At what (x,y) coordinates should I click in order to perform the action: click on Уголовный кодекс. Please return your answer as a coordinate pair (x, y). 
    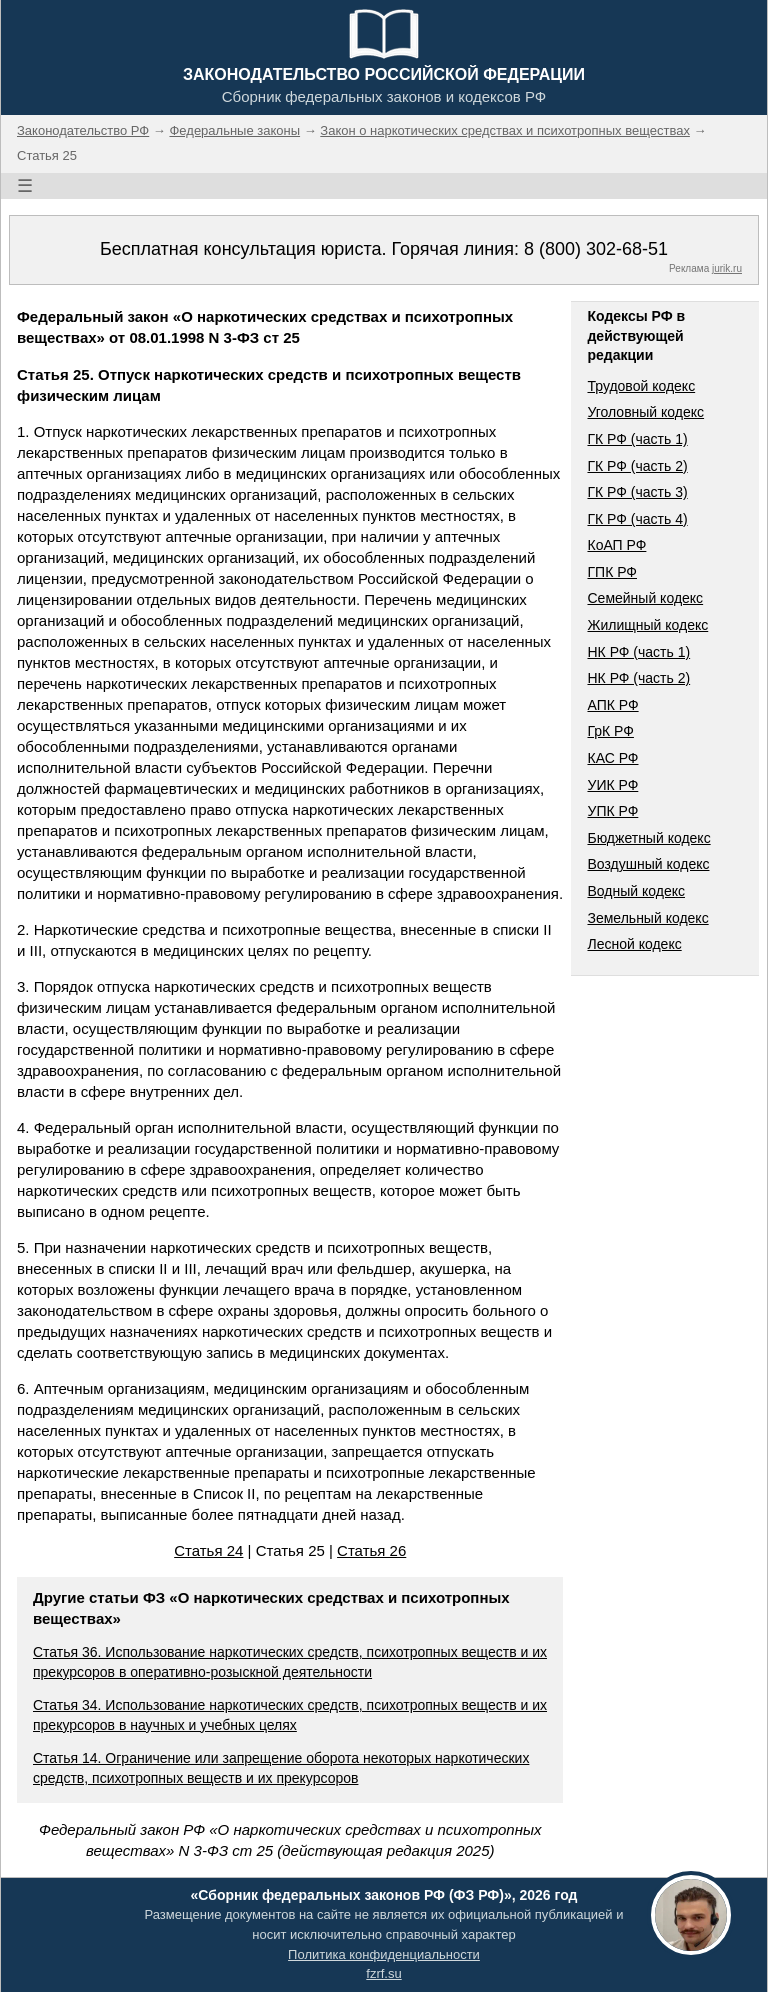
    Looking at the image, I should click on (645, 412).